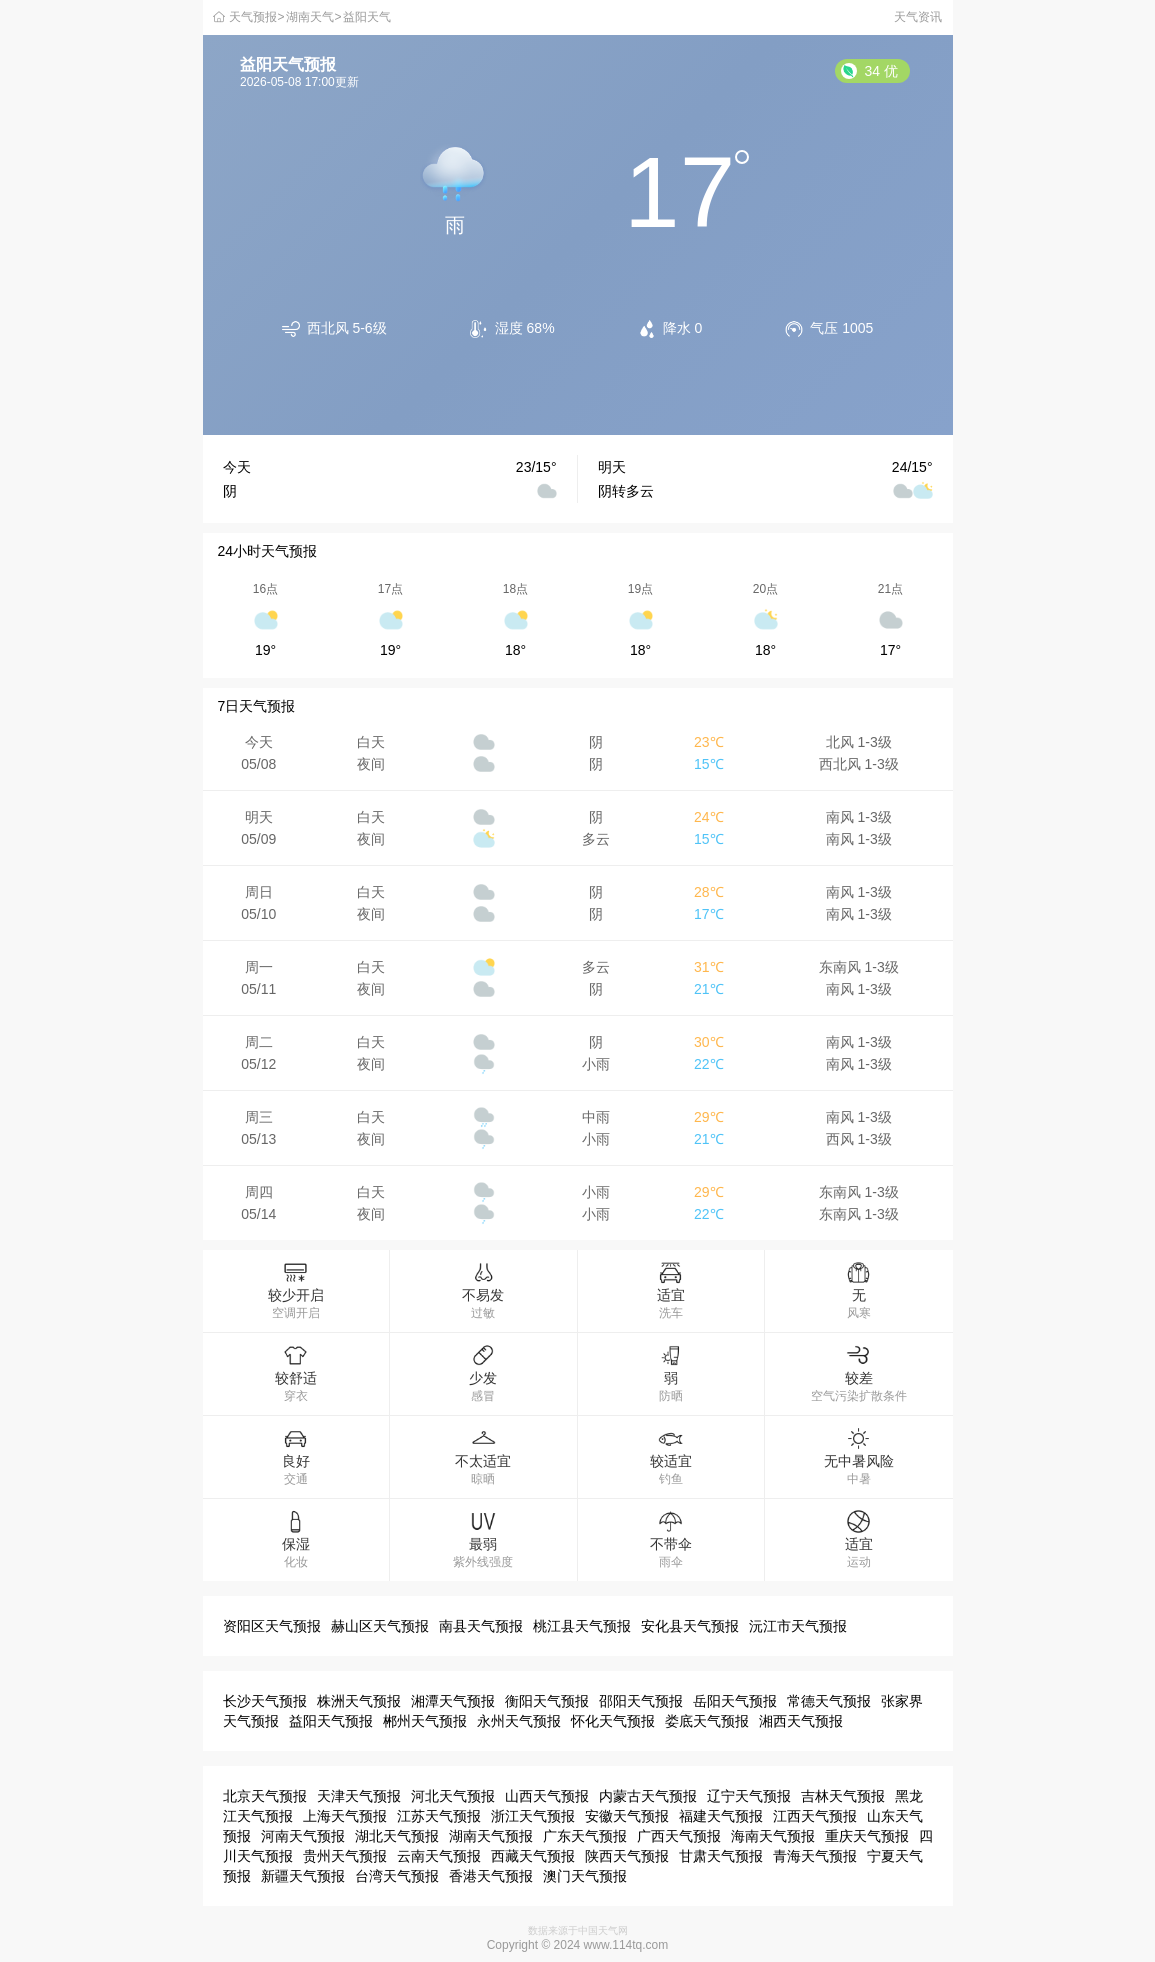 This screenshot has width=1155, height=1962. What do you see at coordinates (397, 1836) in the screenshot?
I see `湖北天气预报` at bounding box center [397, 1836].